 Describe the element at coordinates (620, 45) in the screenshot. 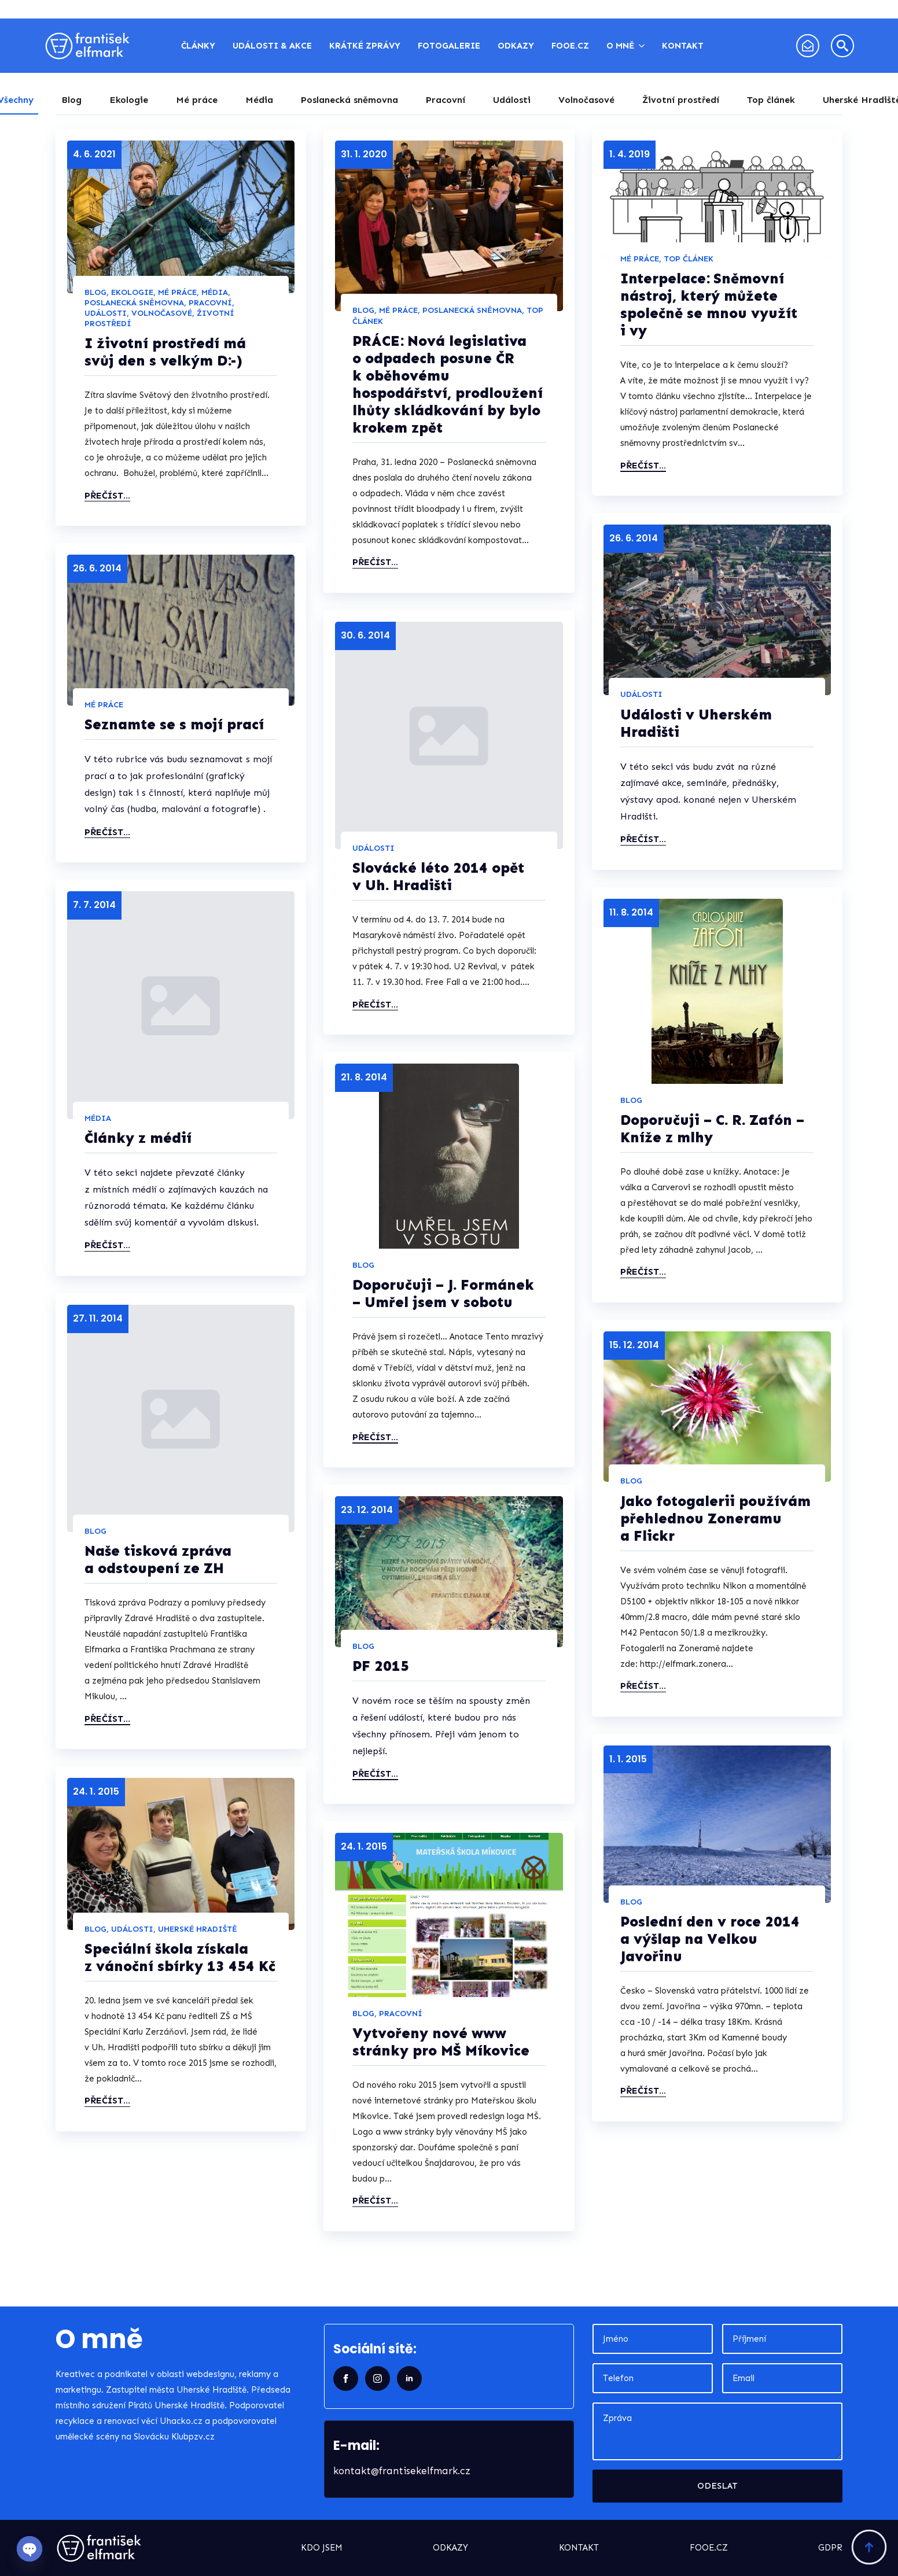

I see `O mně` at that location.